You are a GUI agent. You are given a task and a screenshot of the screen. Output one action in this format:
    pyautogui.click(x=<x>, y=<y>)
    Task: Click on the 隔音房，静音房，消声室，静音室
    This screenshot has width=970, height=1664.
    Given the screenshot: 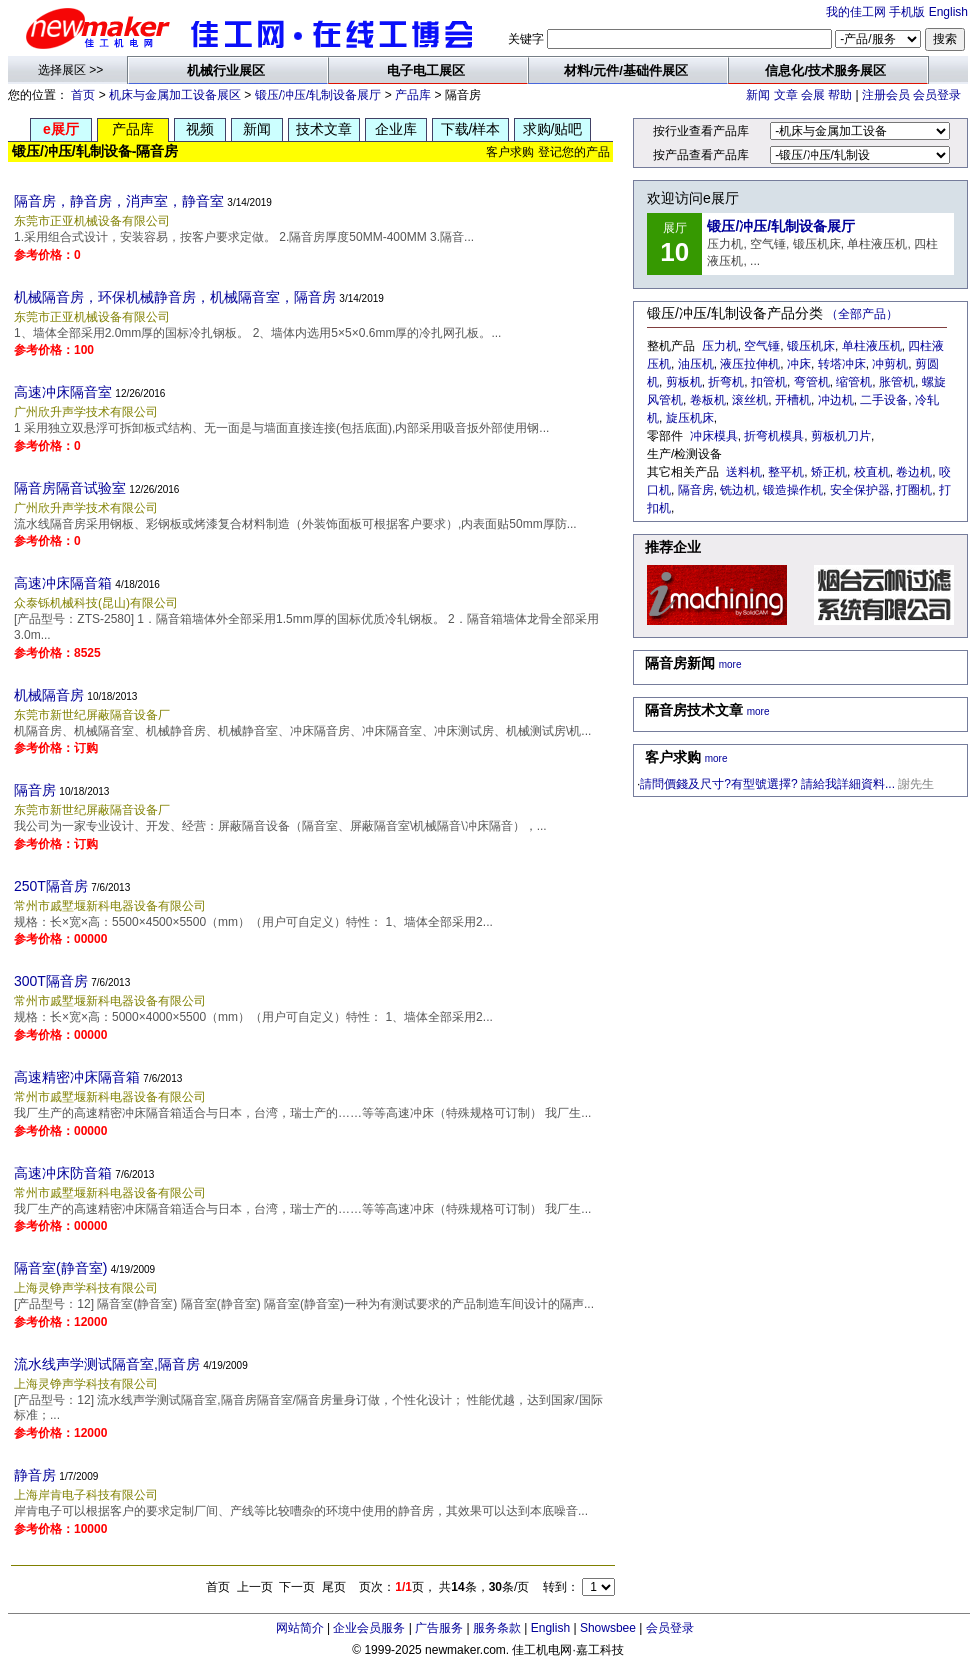 What is the action you would take?
    pyautogui.click(x=119, y=201)
    